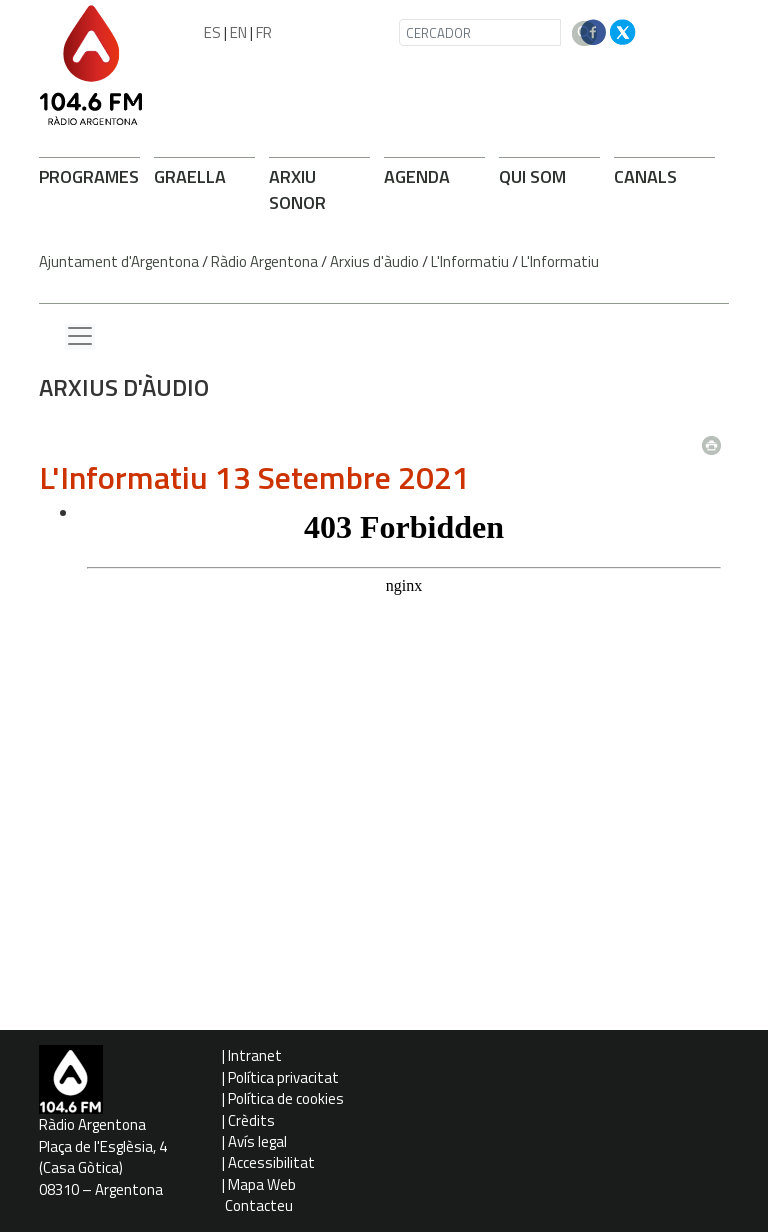 Image resolution: width=768 pixels, height=1232 pixels. I want to click on Accessibilitat, so click(271, 1162).